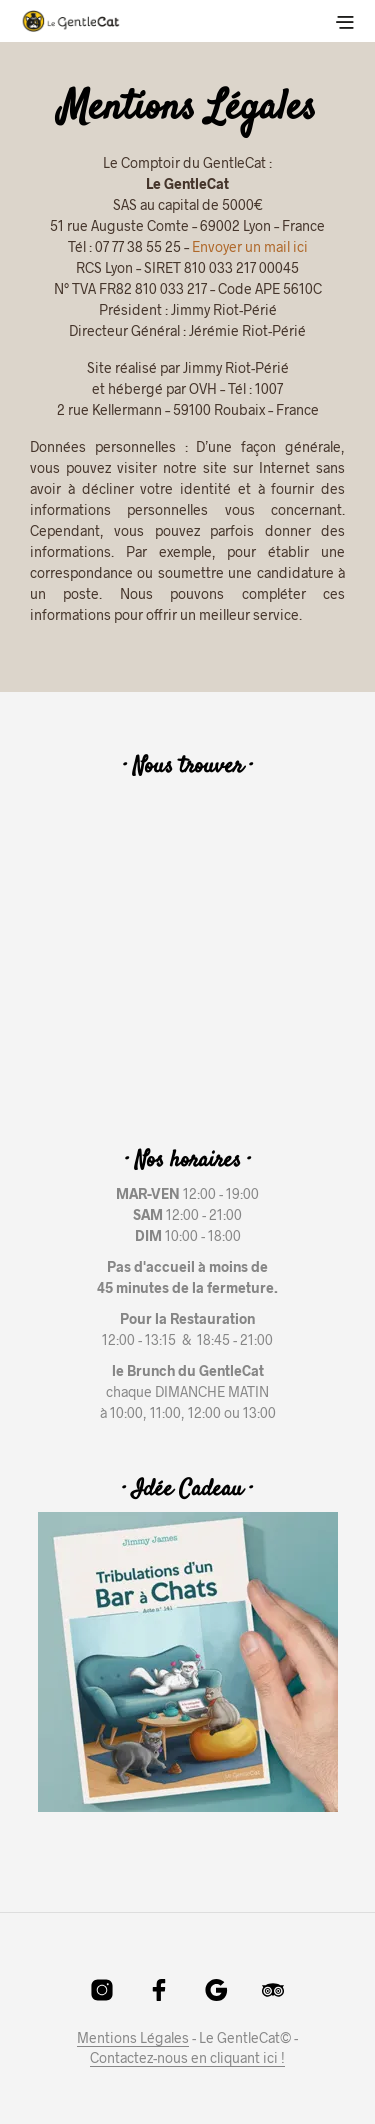  I want to click on Contactez-nous en cliquant ici !, so click(187, 2058).